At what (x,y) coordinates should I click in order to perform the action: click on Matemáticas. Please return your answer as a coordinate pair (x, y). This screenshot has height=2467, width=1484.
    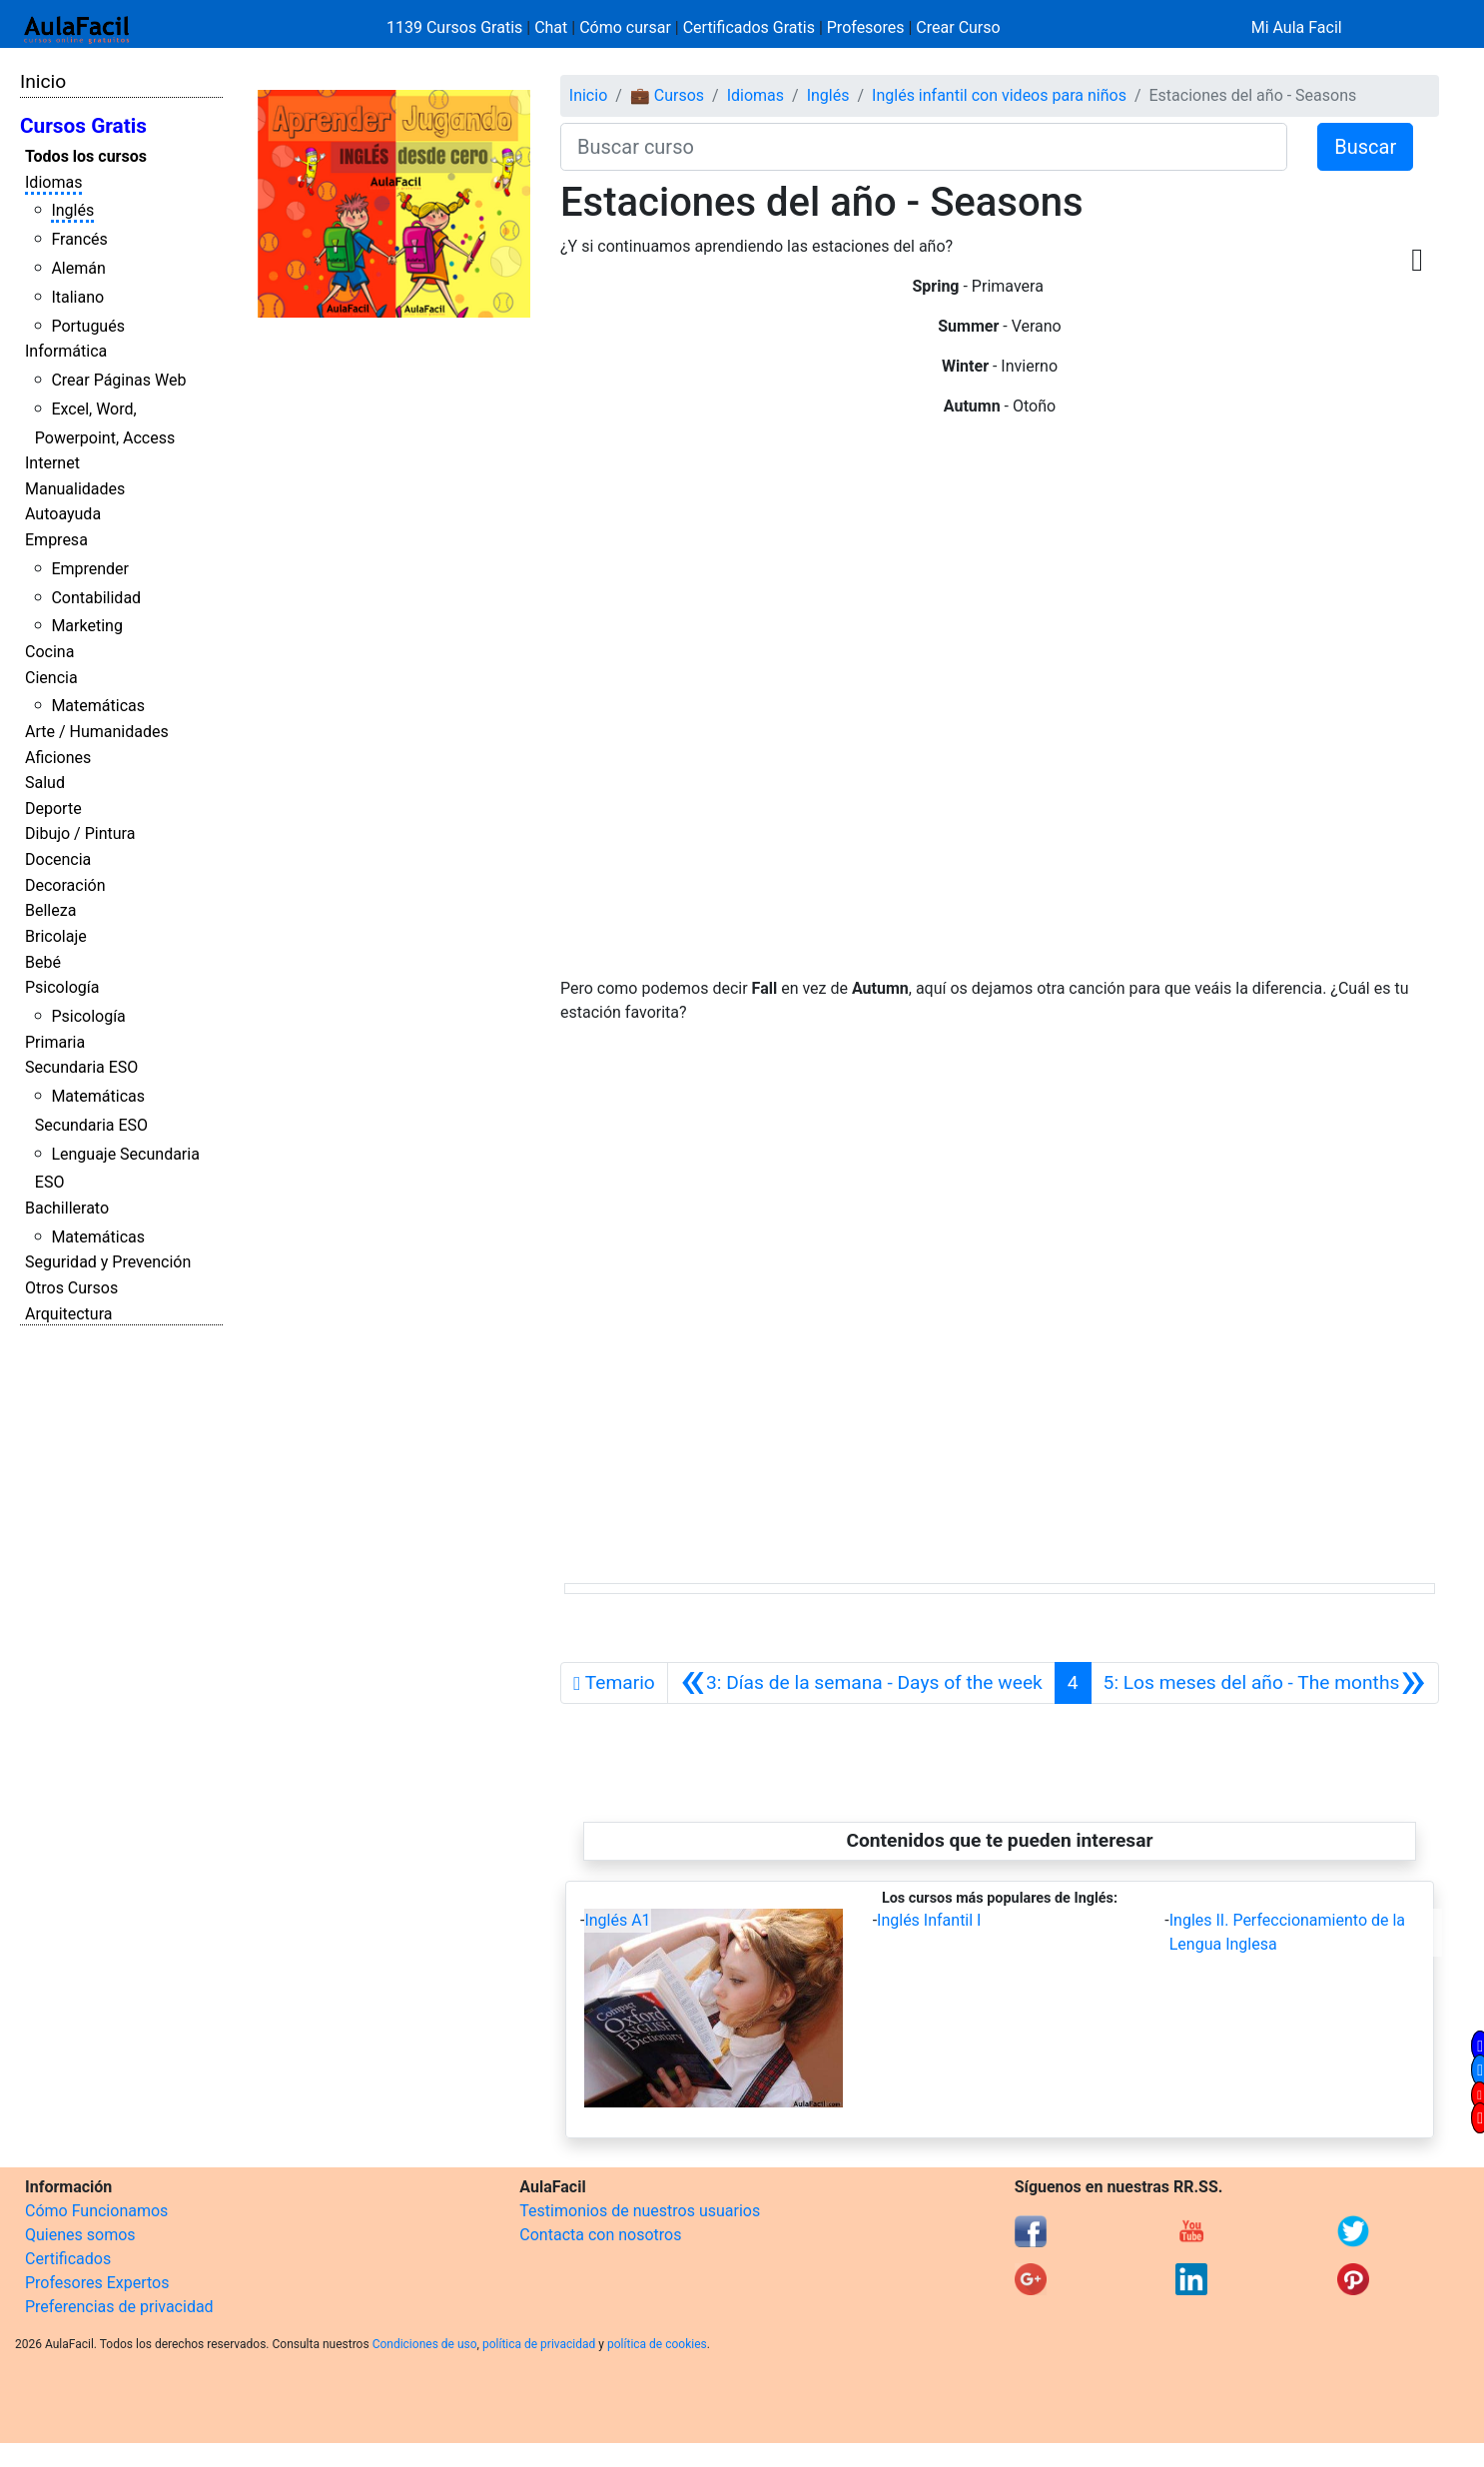
    Looking at the image, I should click on (98, 705).